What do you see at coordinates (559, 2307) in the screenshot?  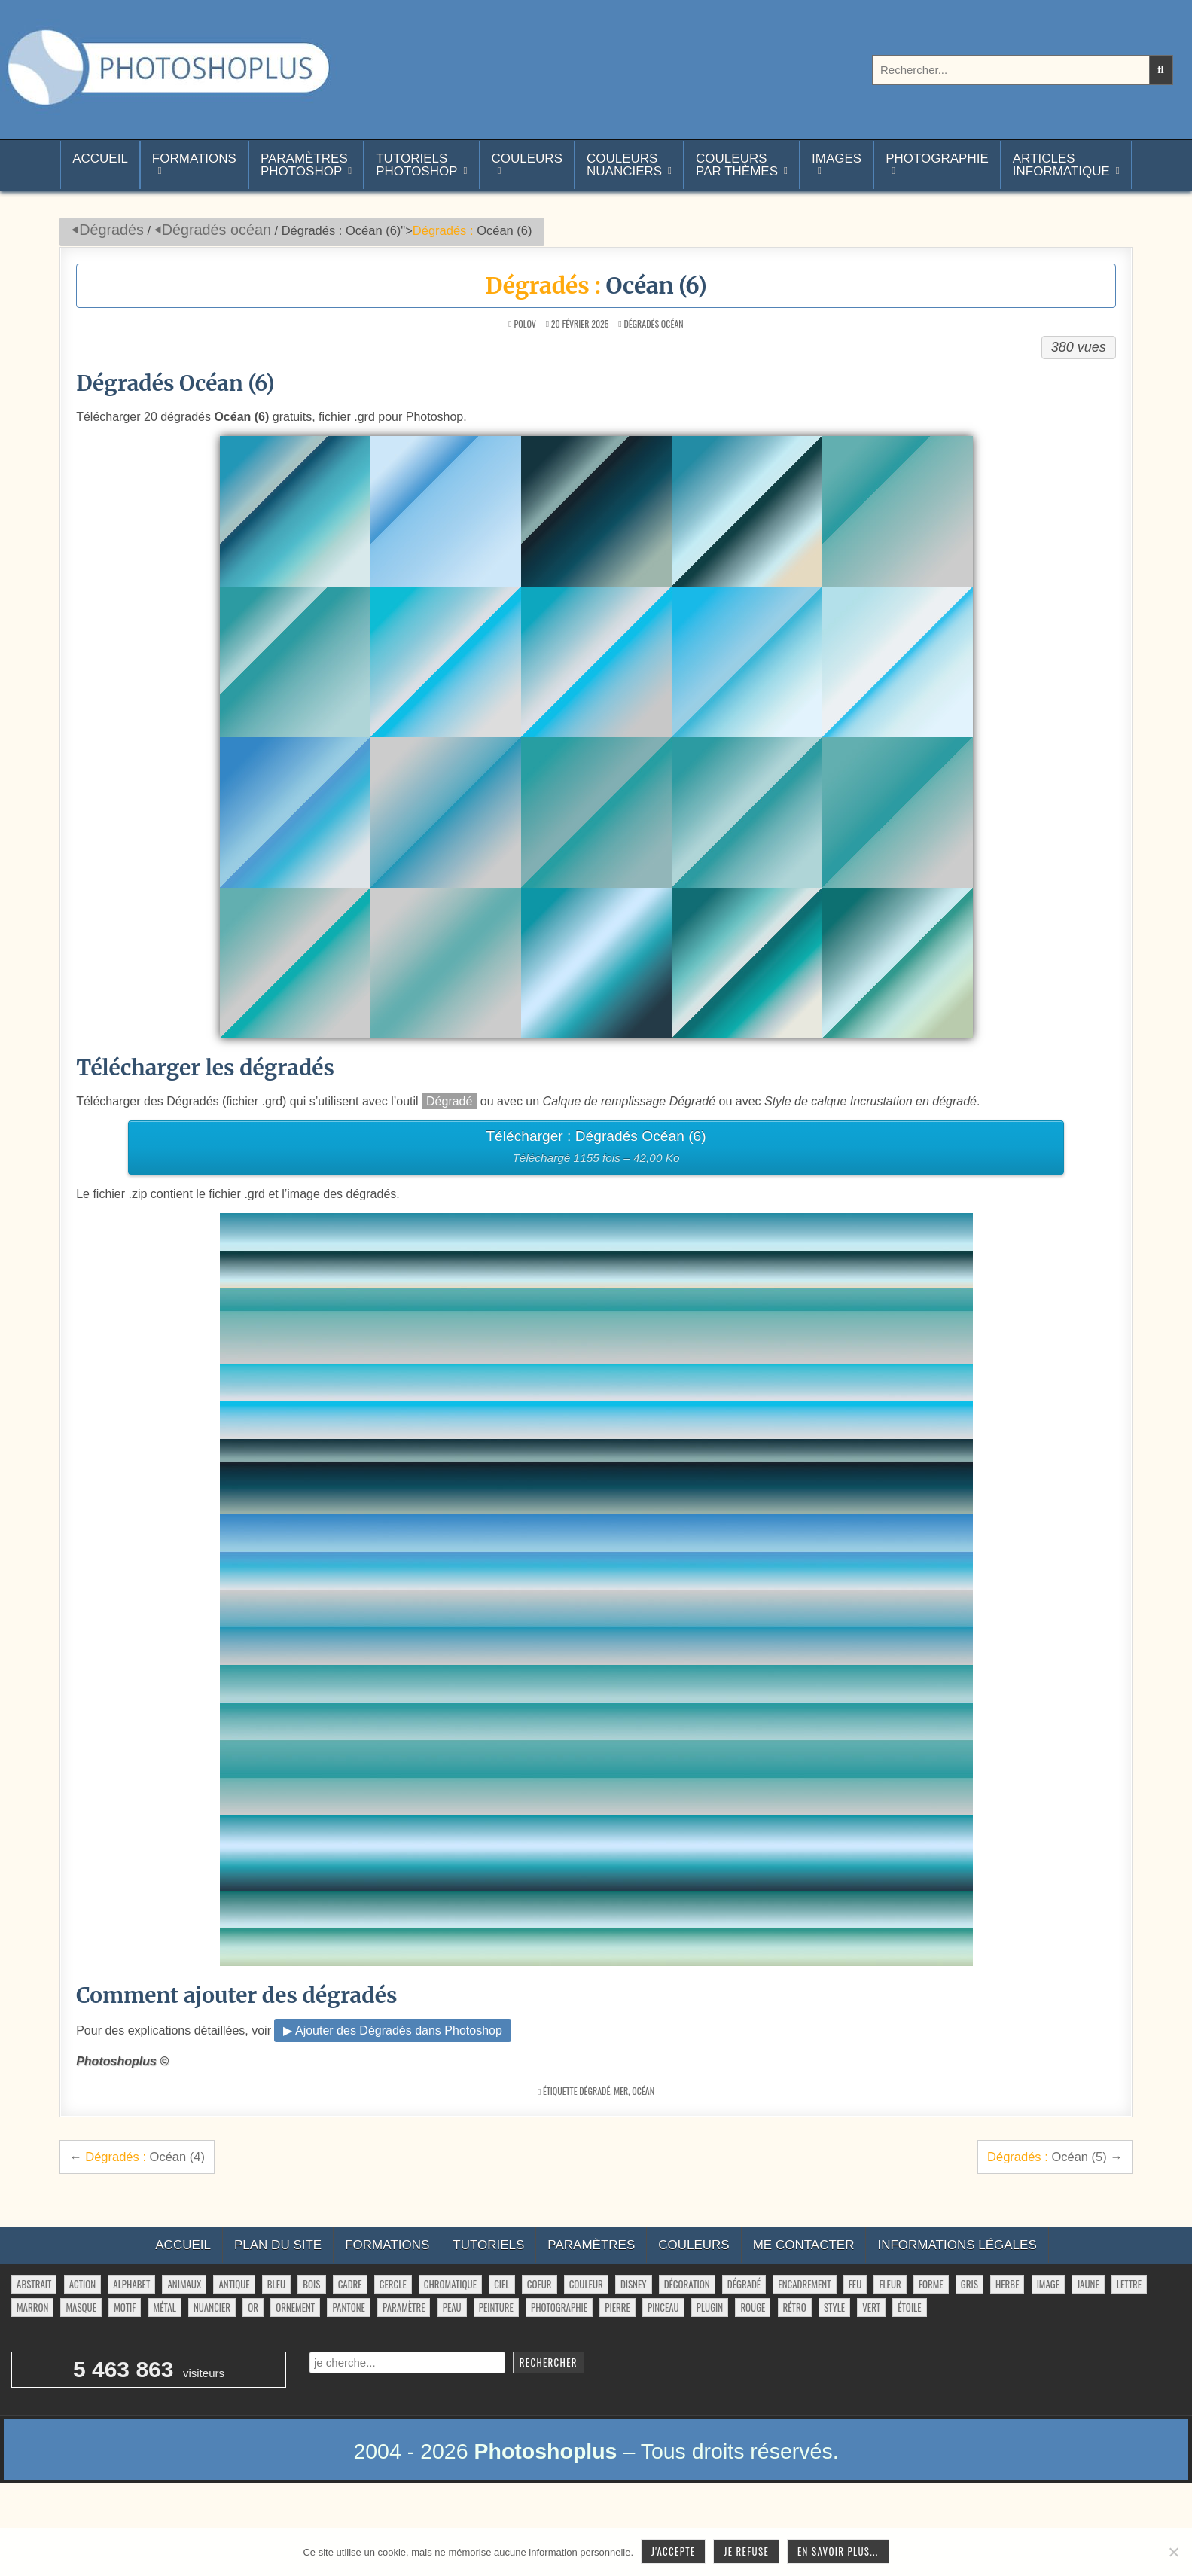 I see `photographie [photographie (42 éléments)]` at bounding box center [559, 2307].